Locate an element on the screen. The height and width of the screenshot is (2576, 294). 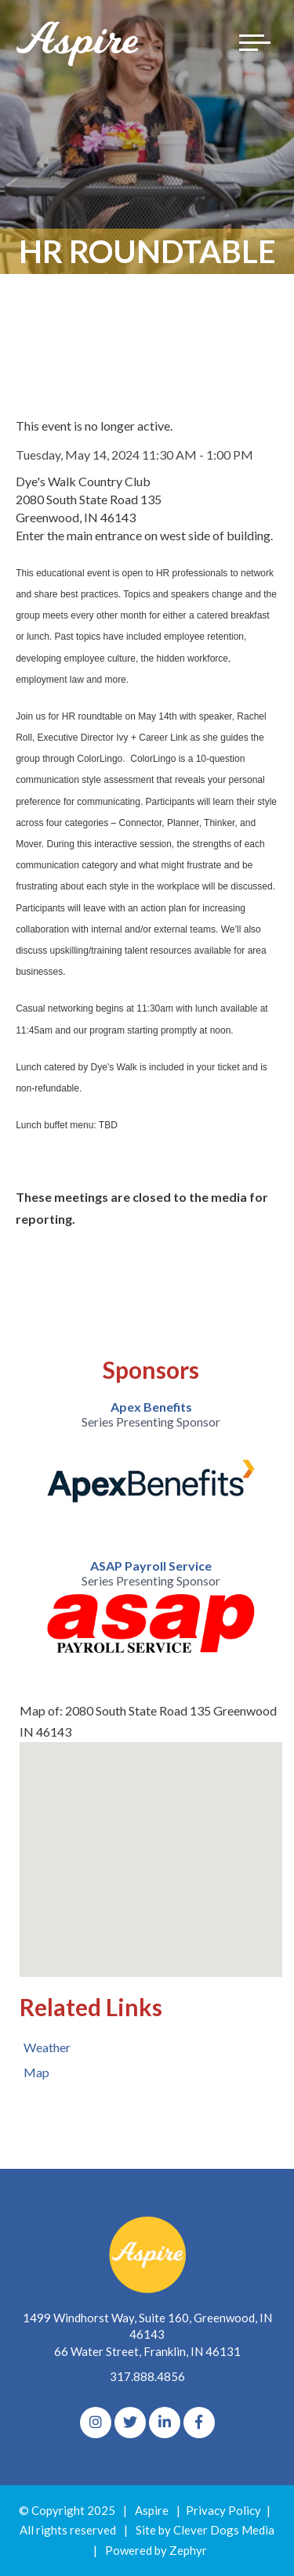
Weather is located at coordinates (47, 2047).